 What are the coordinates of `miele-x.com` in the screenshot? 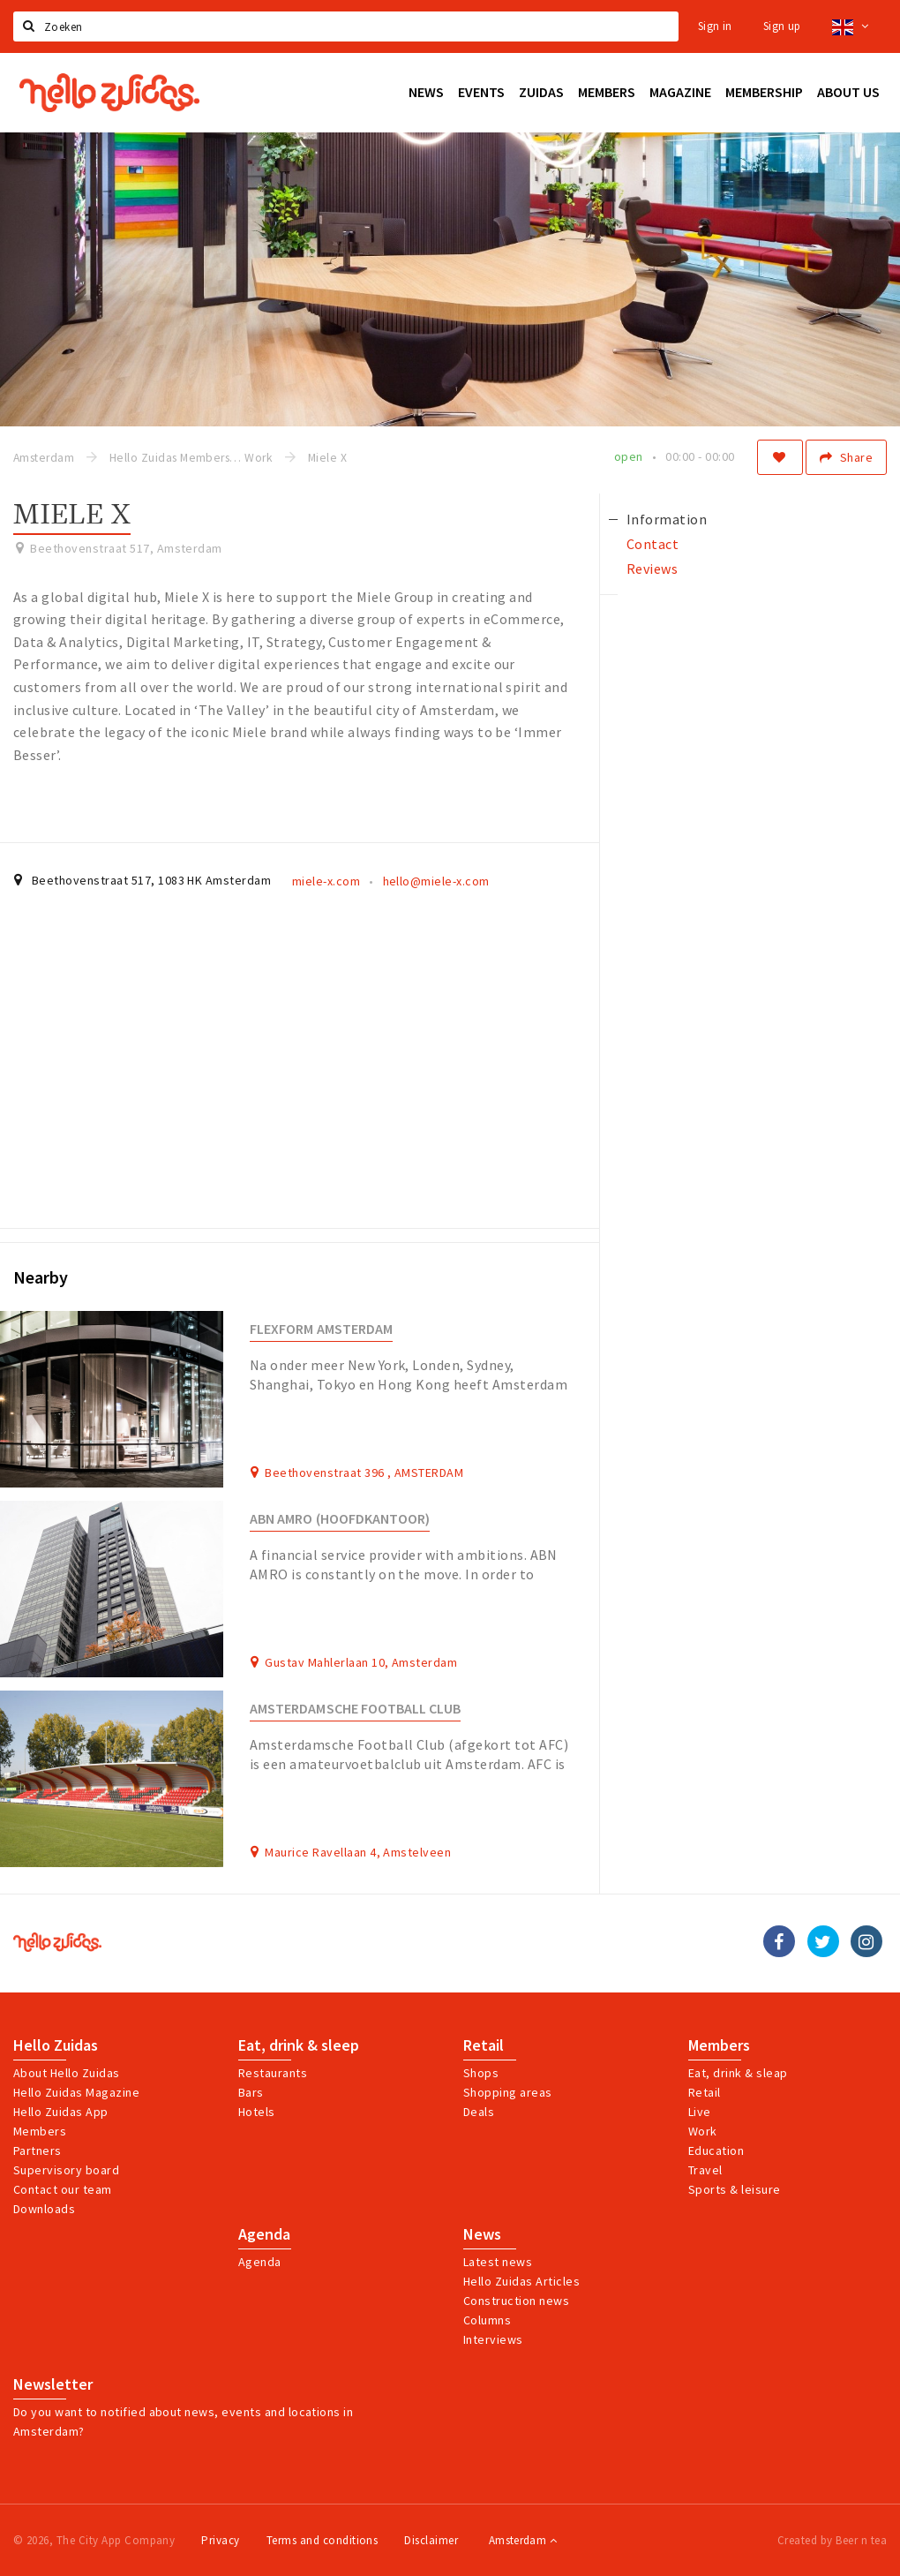 It's located at (326, 881).